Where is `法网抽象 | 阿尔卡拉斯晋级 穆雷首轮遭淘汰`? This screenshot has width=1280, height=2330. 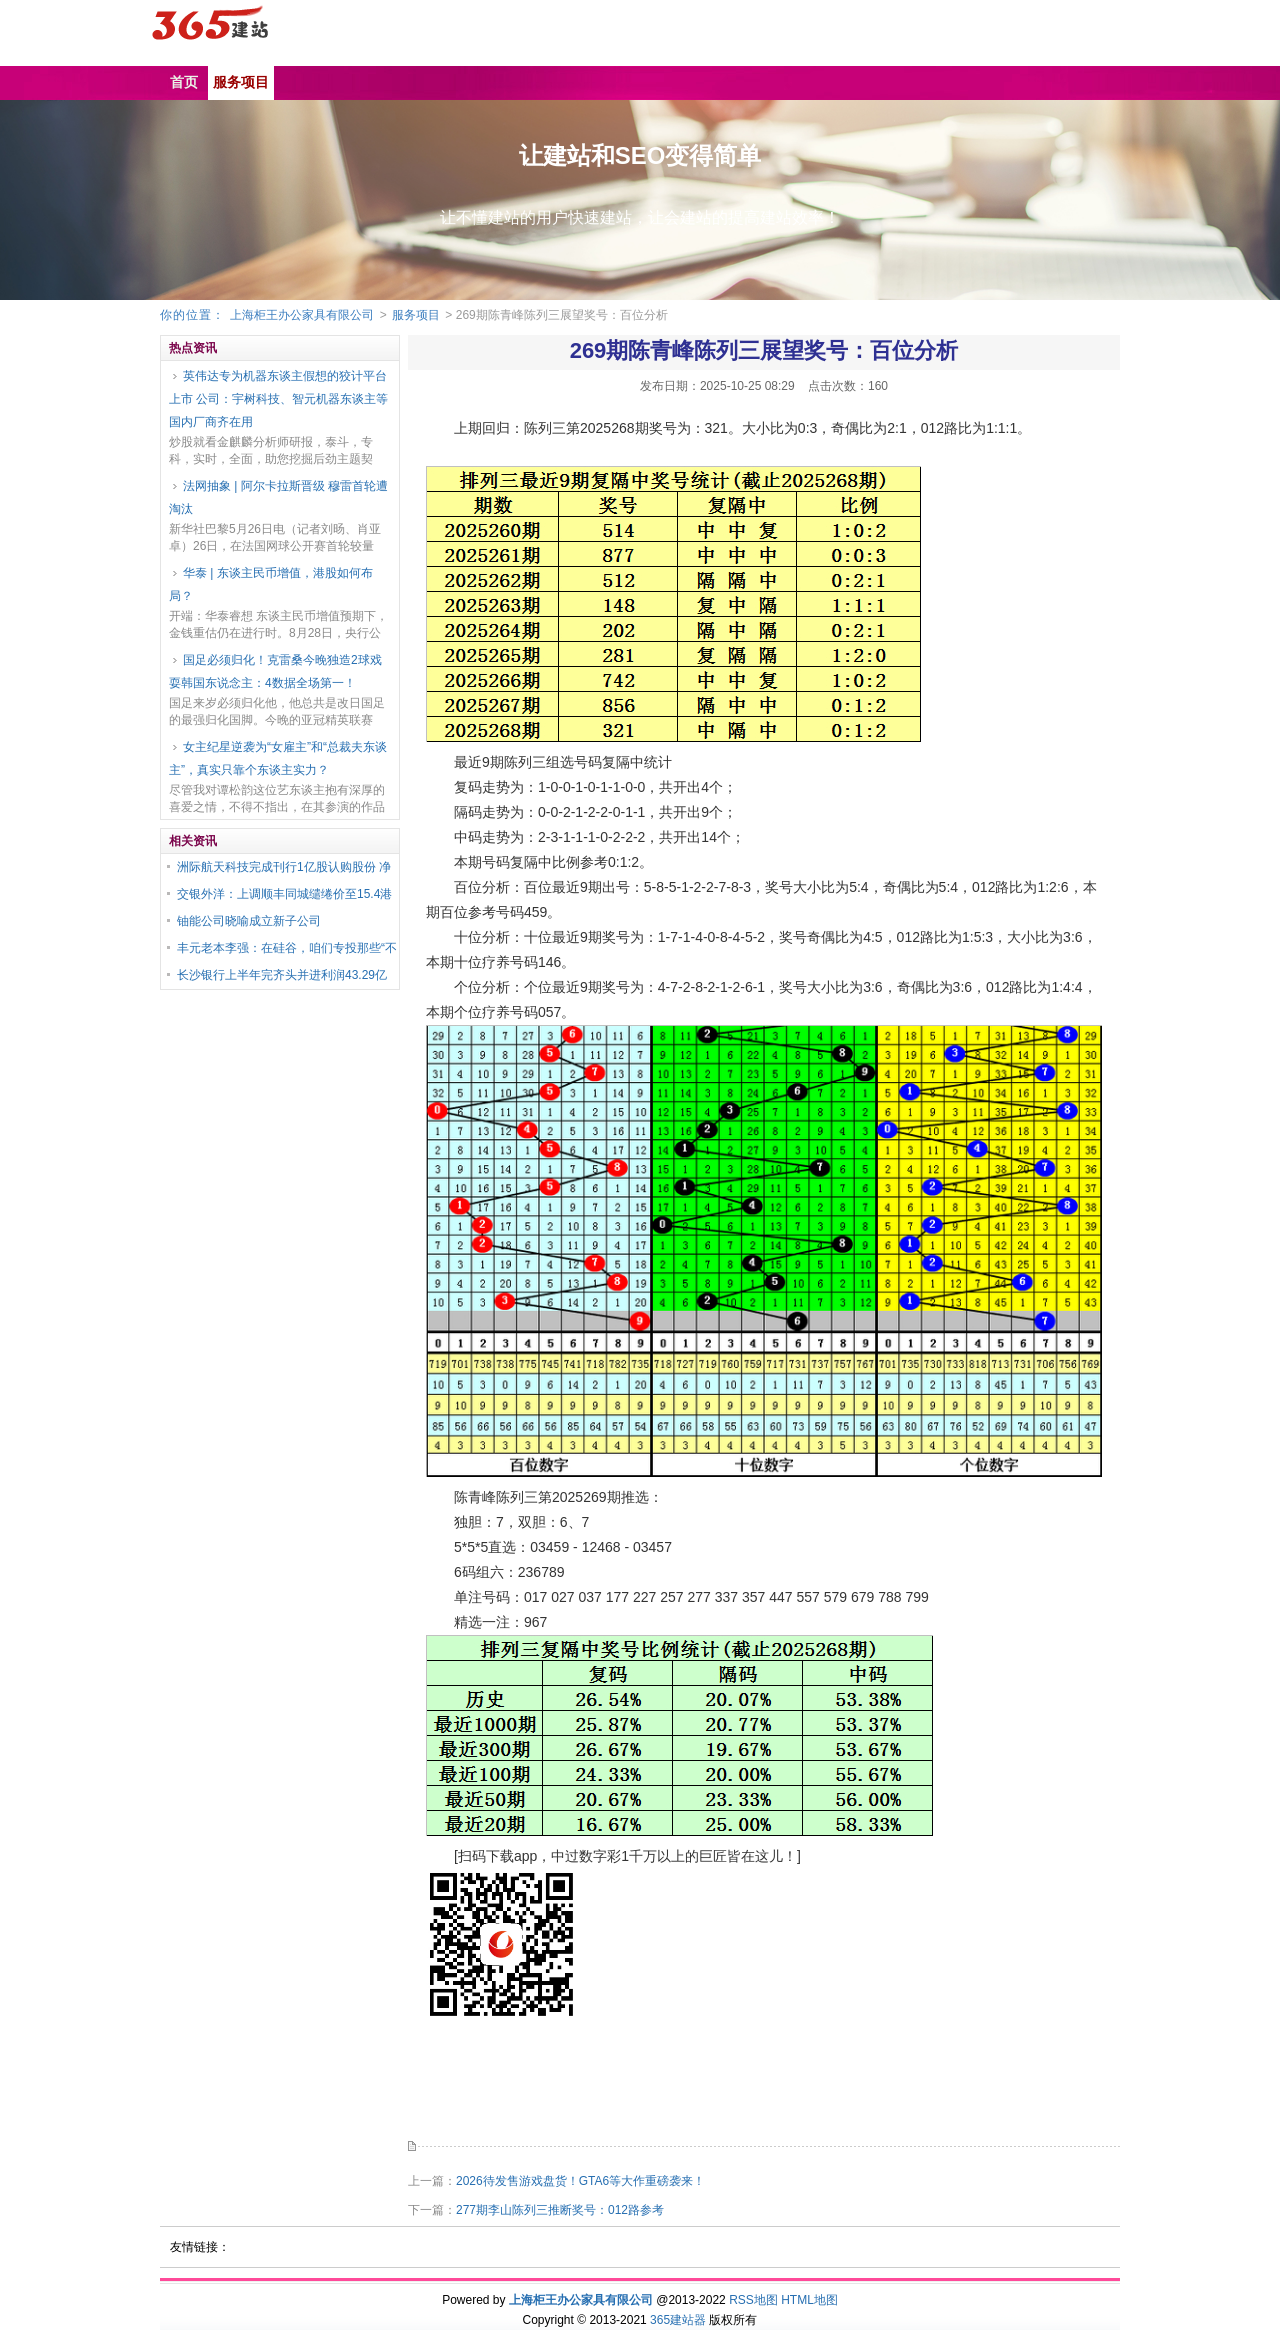
法网抽象 | 阿尔卡拉斯晋级 穆雷首轮遭淘汰 is located at coordinates (278, 497).